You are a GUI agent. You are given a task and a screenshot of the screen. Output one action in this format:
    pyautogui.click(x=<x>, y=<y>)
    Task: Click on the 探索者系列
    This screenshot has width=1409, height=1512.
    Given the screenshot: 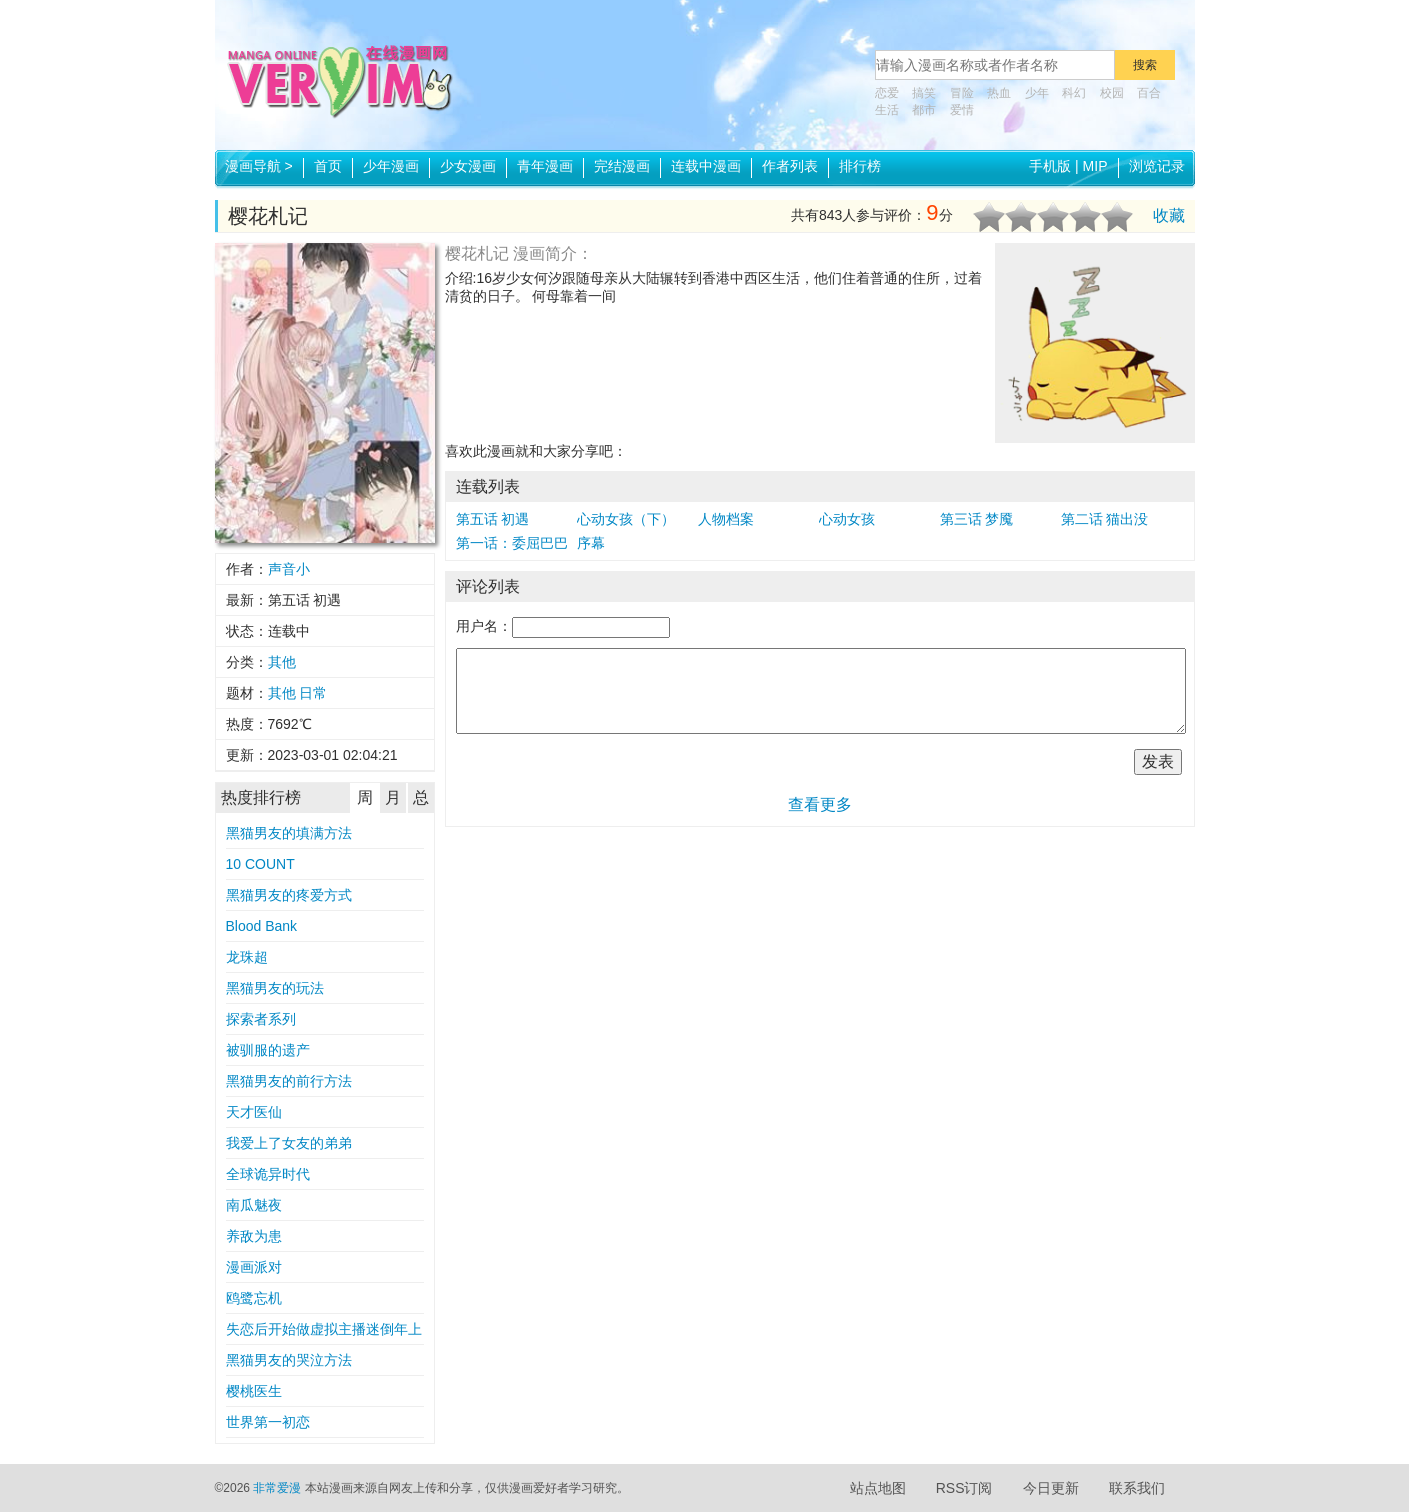 What is the action you would take?
    pyautogui.click(x=261, y=1019)
    